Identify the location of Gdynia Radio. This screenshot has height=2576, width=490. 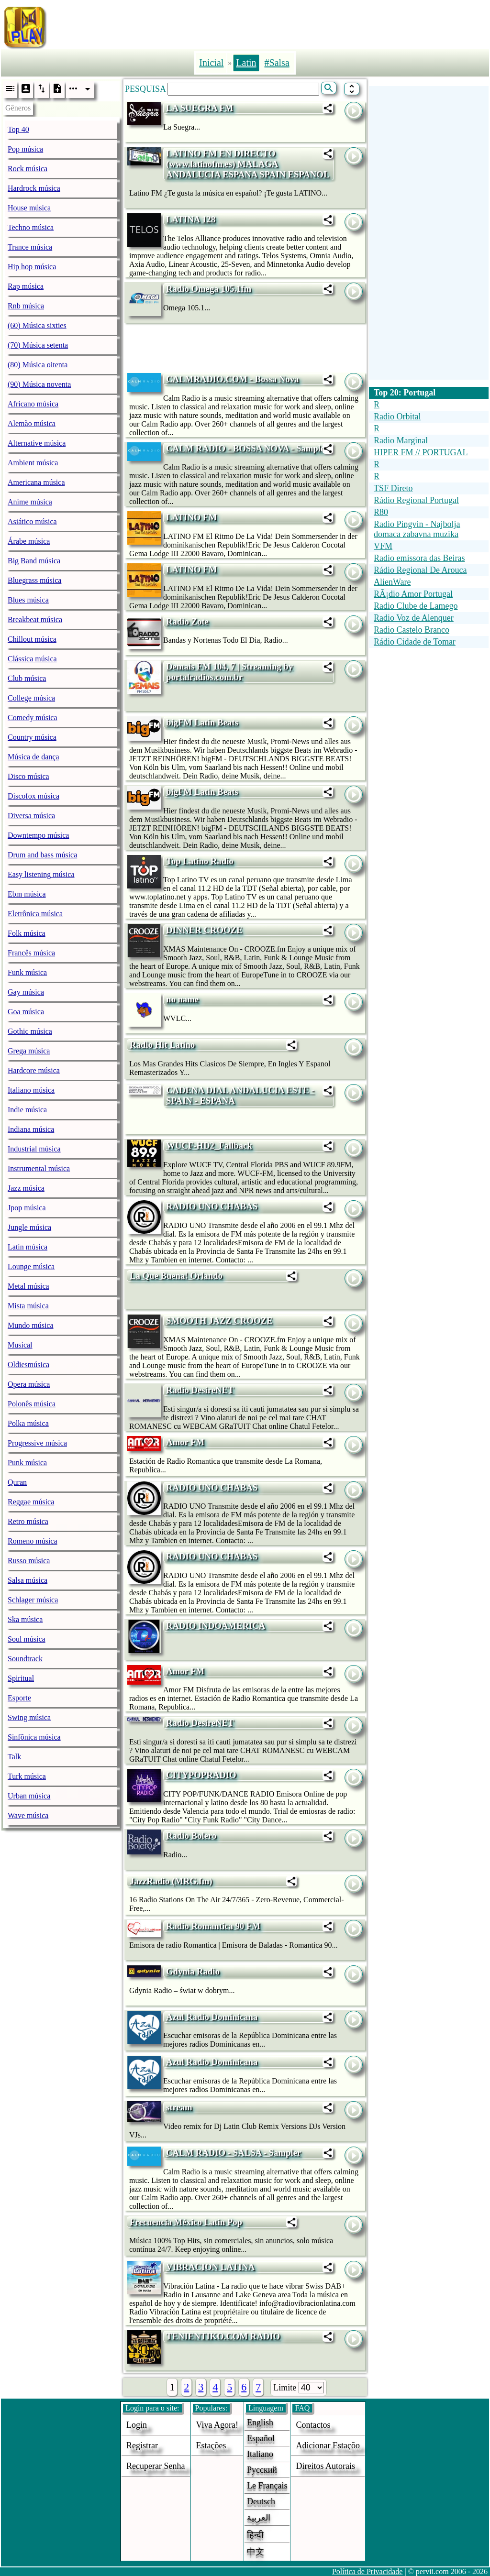
(193, 1971).